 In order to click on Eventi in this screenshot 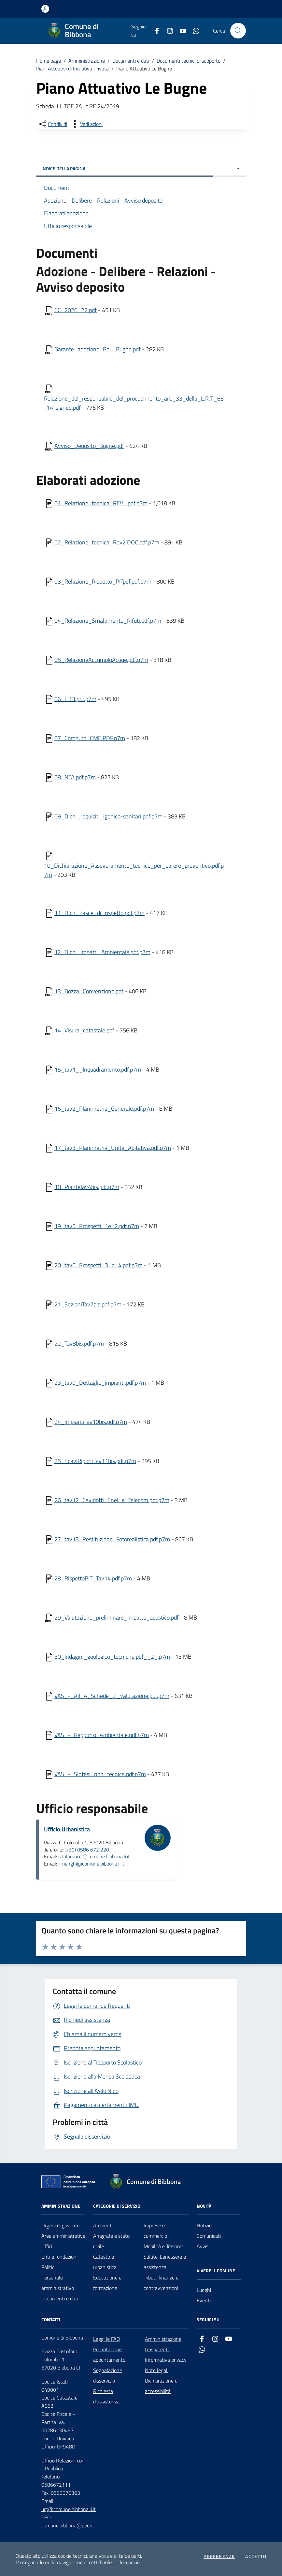, I will do `click(204, 2300)`.